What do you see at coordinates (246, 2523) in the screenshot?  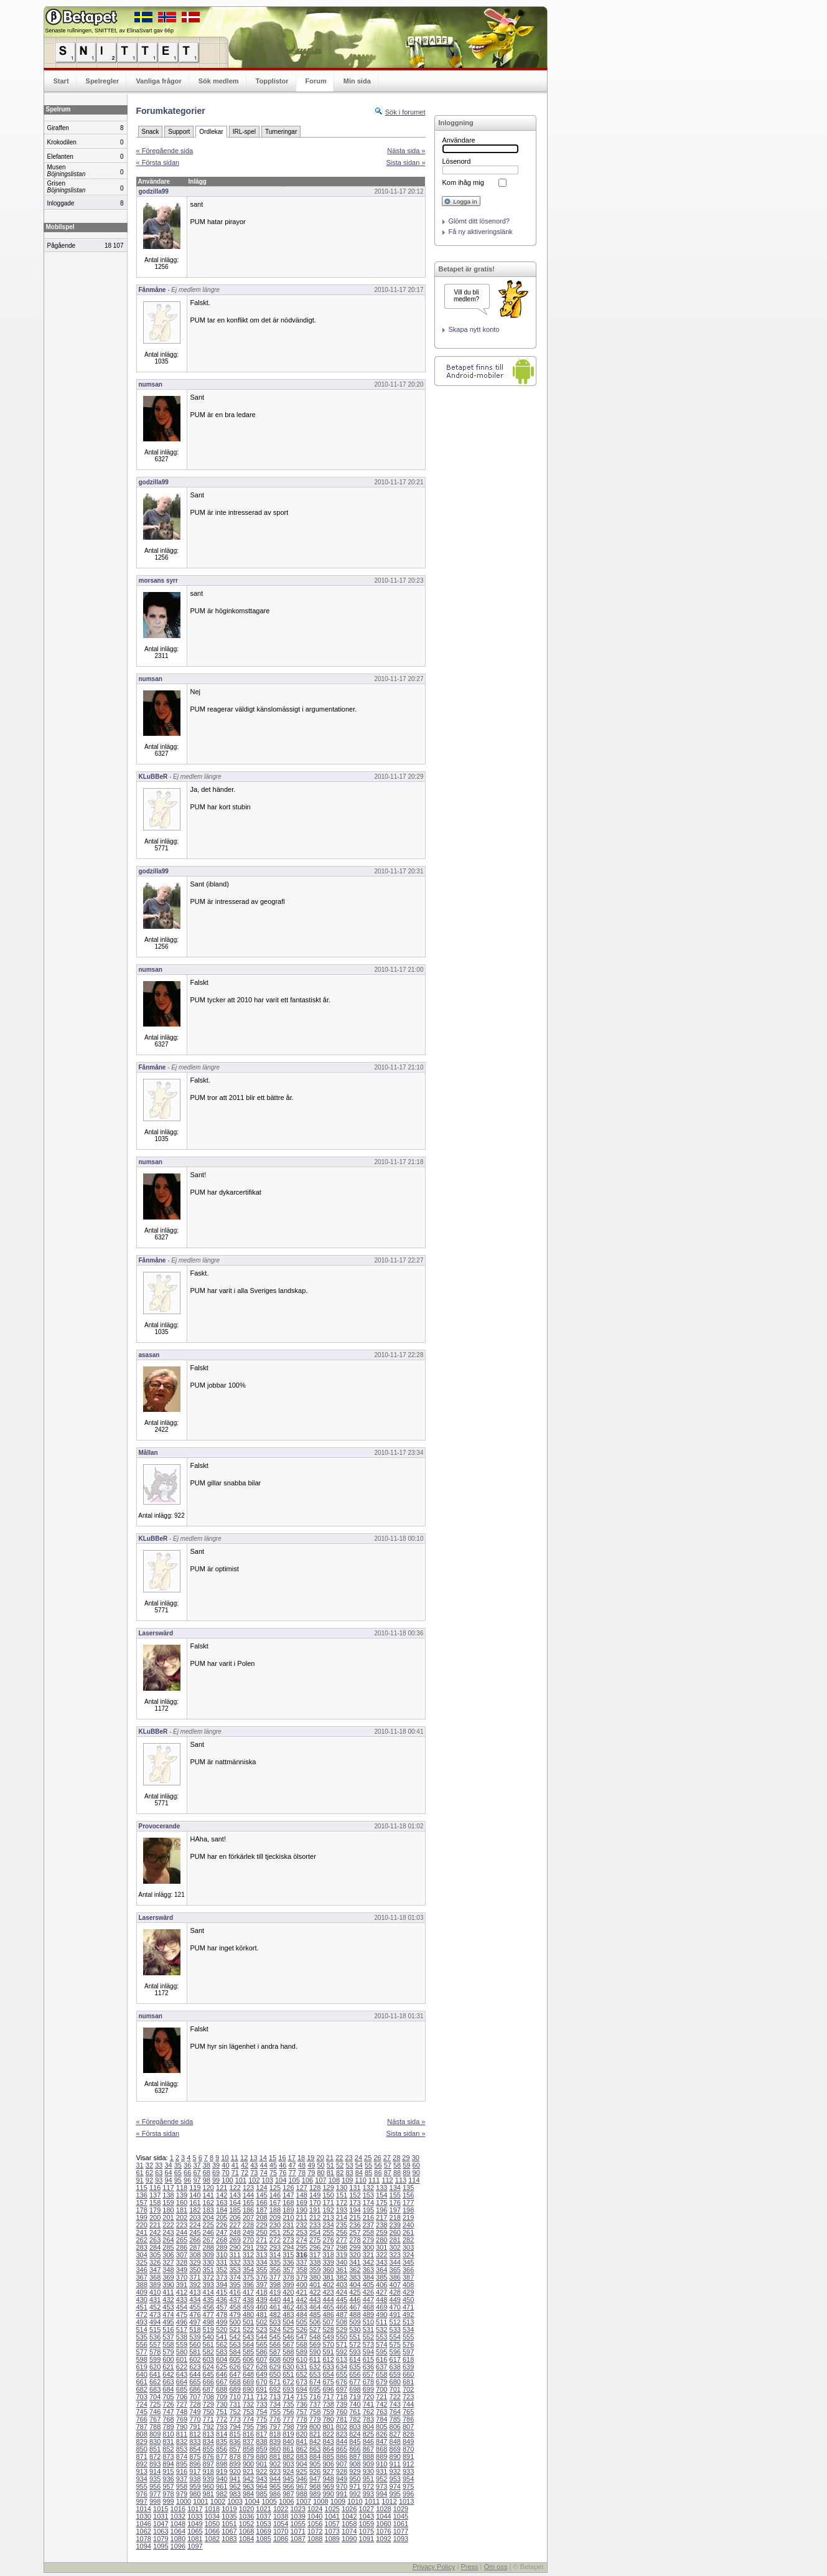 I see `1052` at bounding box center [246, 2523].